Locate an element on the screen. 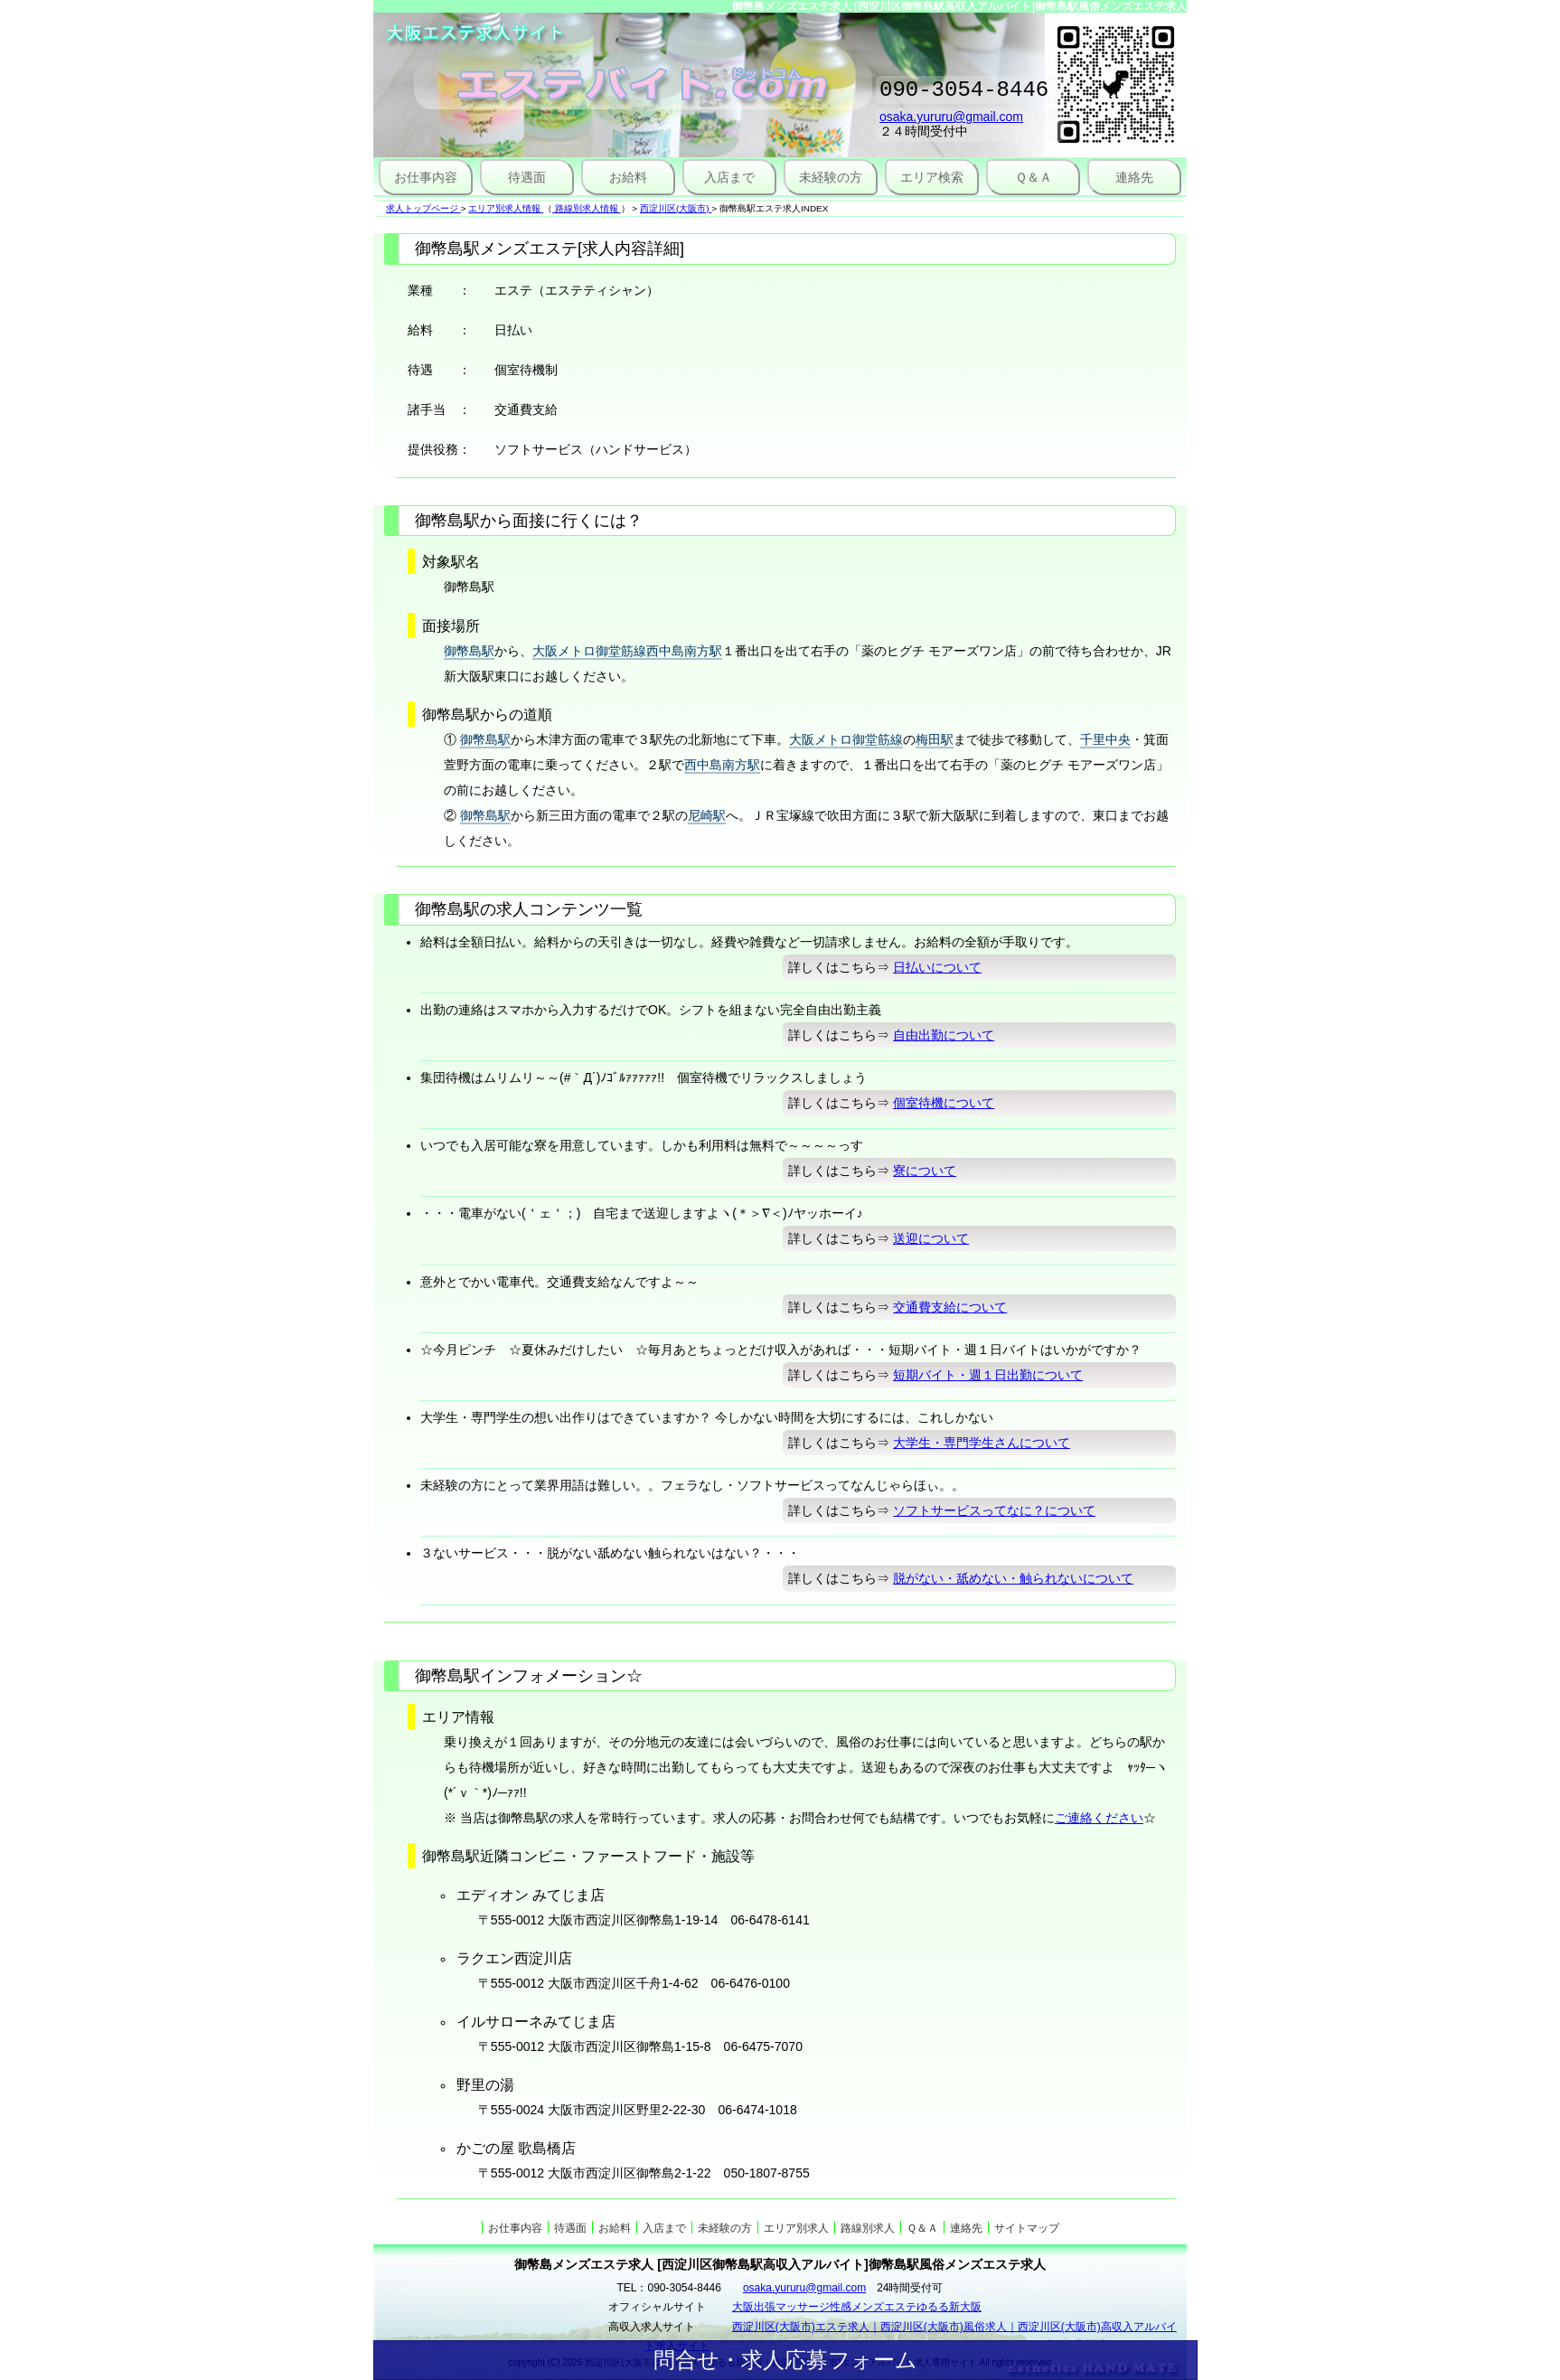 This screenshot has width=1560, height=2380. 大阪メトロ御堂筋線西中島南方駅 is located at coordinates (627, 651).